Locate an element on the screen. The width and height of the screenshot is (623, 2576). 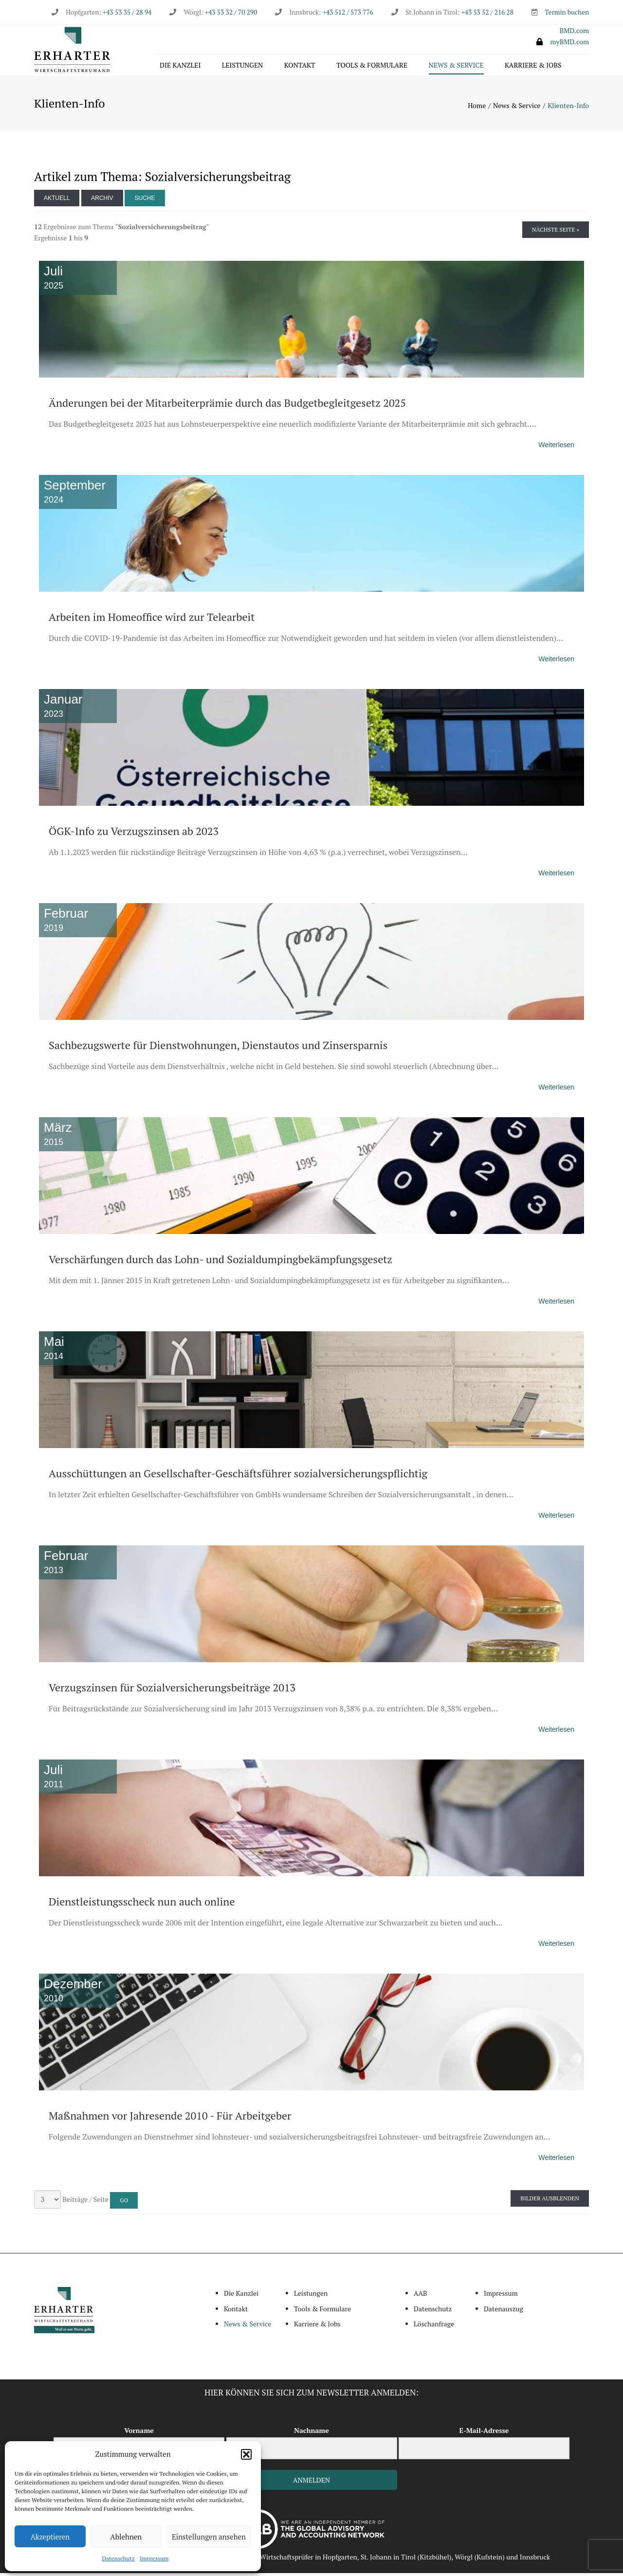
Leistungen is located at coordinates (242, 66).